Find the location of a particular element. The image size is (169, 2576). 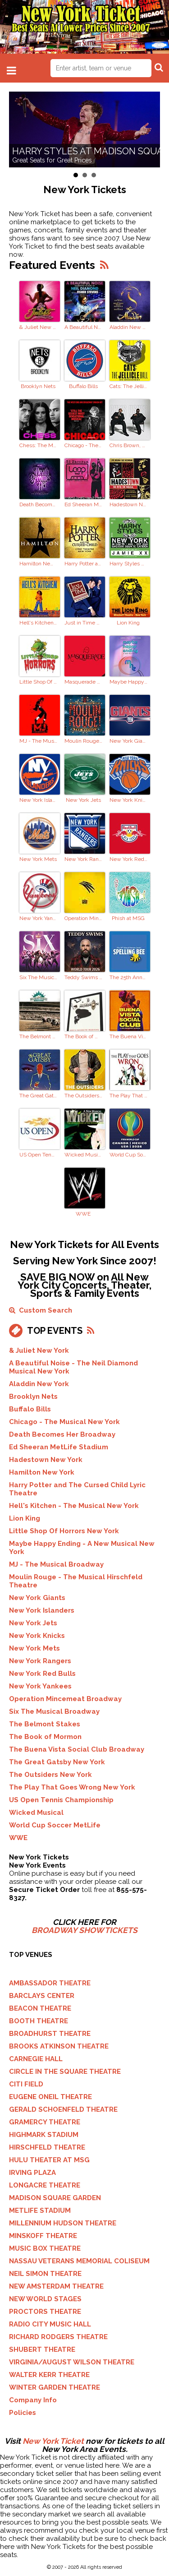

NEIL SIMON THEATRE is located at coordinates (45, 2274).